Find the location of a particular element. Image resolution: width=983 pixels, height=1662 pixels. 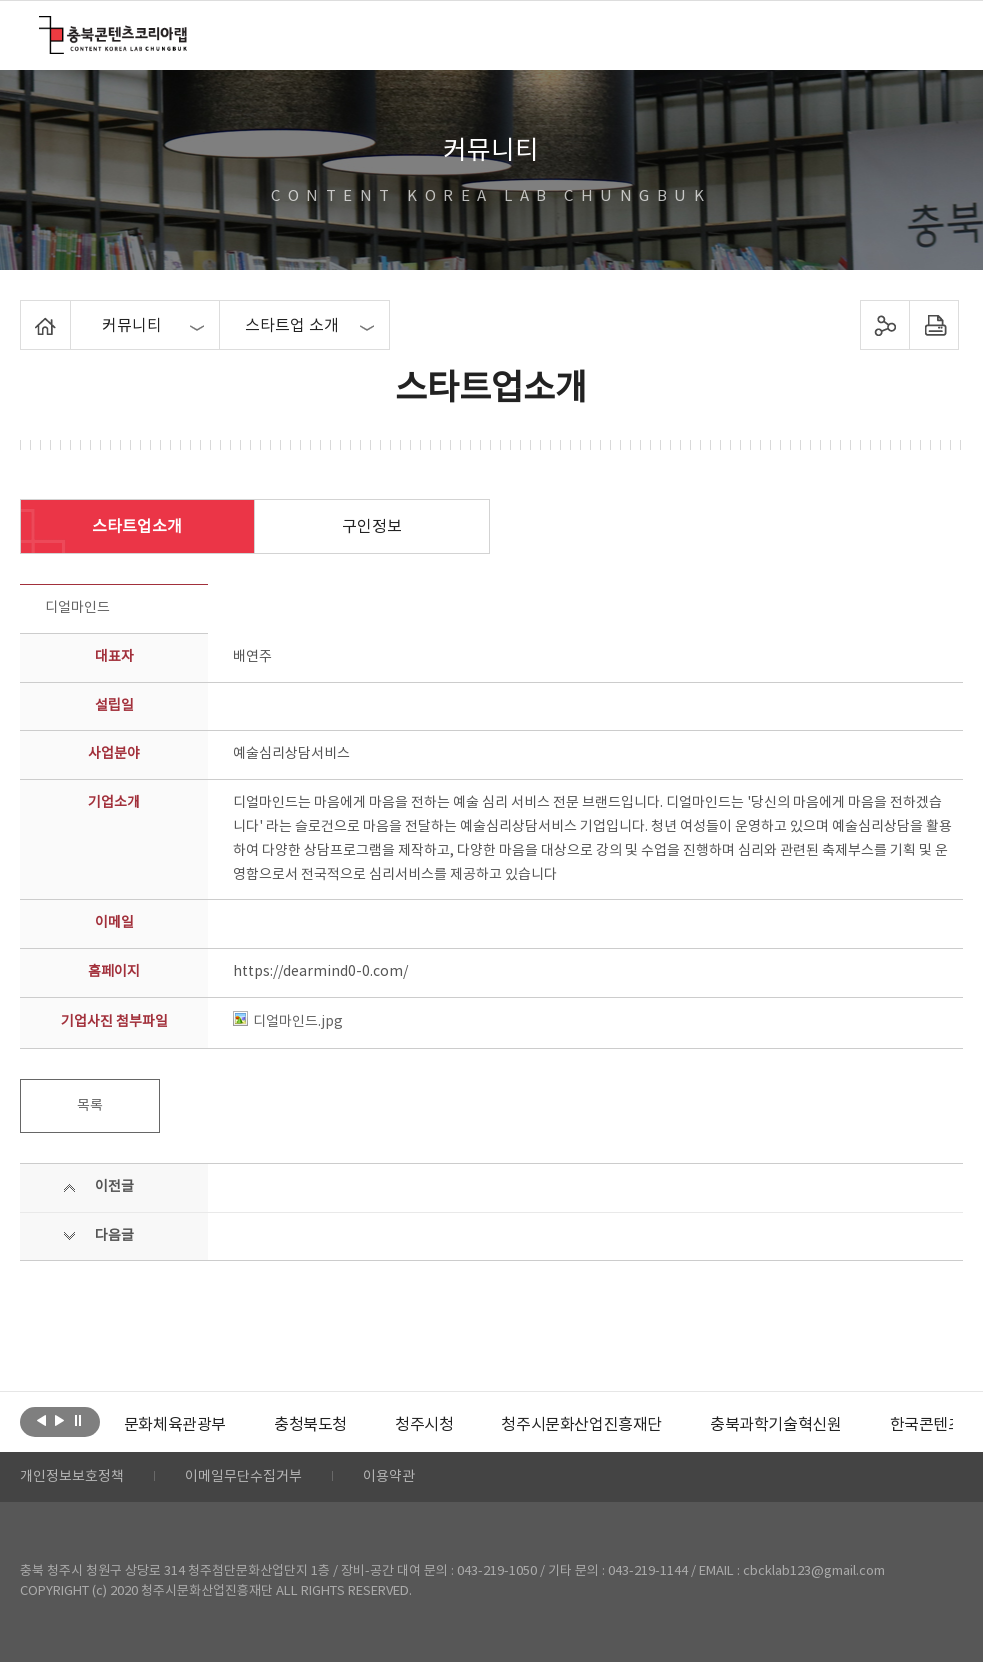

롤링 정지 is located at coordinates (77, 1420).